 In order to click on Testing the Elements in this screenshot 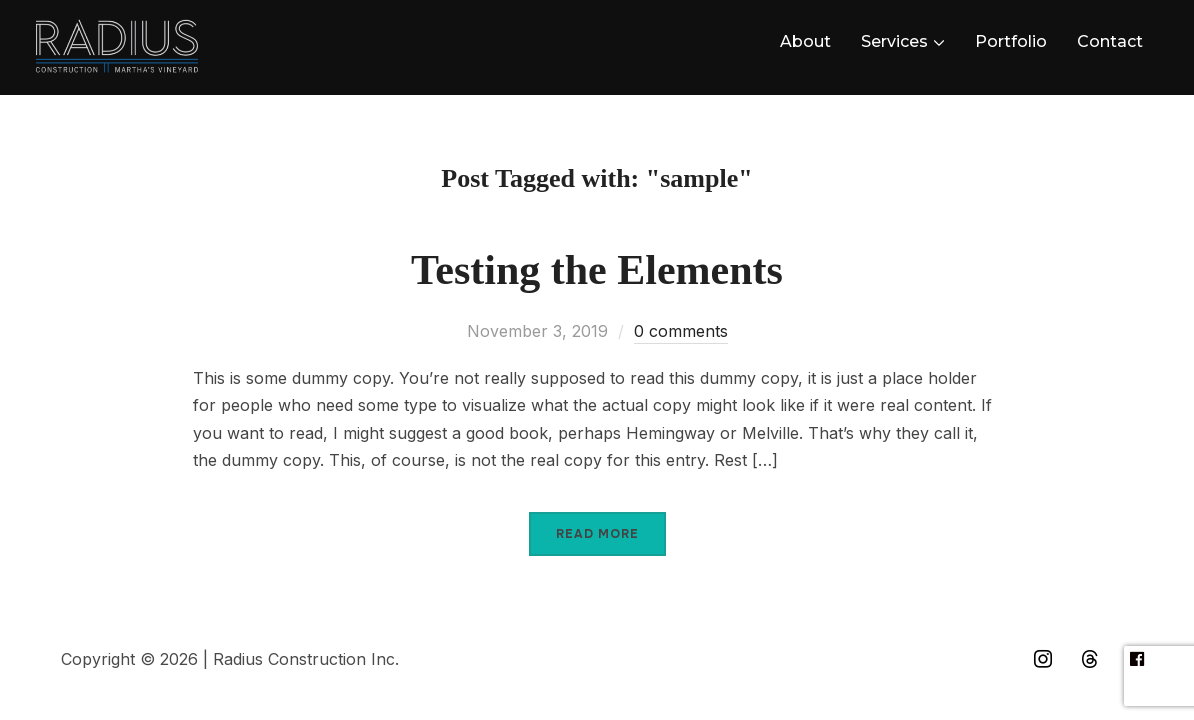, I will do `click(597, 270)`.